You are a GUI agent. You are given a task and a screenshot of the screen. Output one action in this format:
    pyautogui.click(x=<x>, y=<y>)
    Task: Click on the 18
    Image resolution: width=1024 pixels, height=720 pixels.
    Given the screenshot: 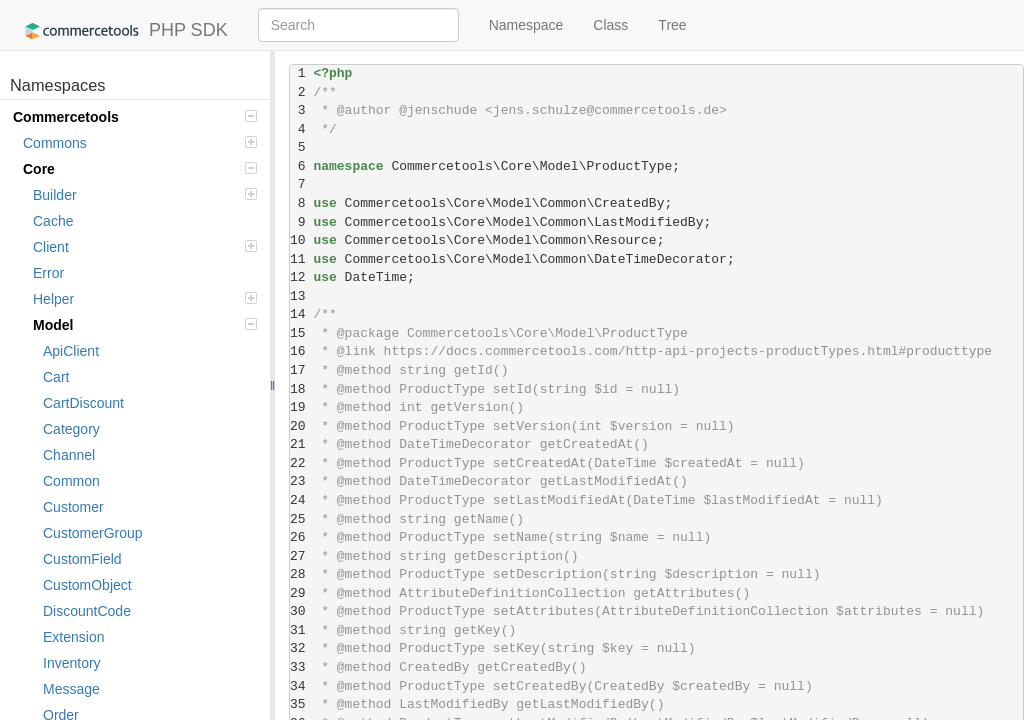 What is the action you would take?
    pyautogui.click(x=301, y=389)
    